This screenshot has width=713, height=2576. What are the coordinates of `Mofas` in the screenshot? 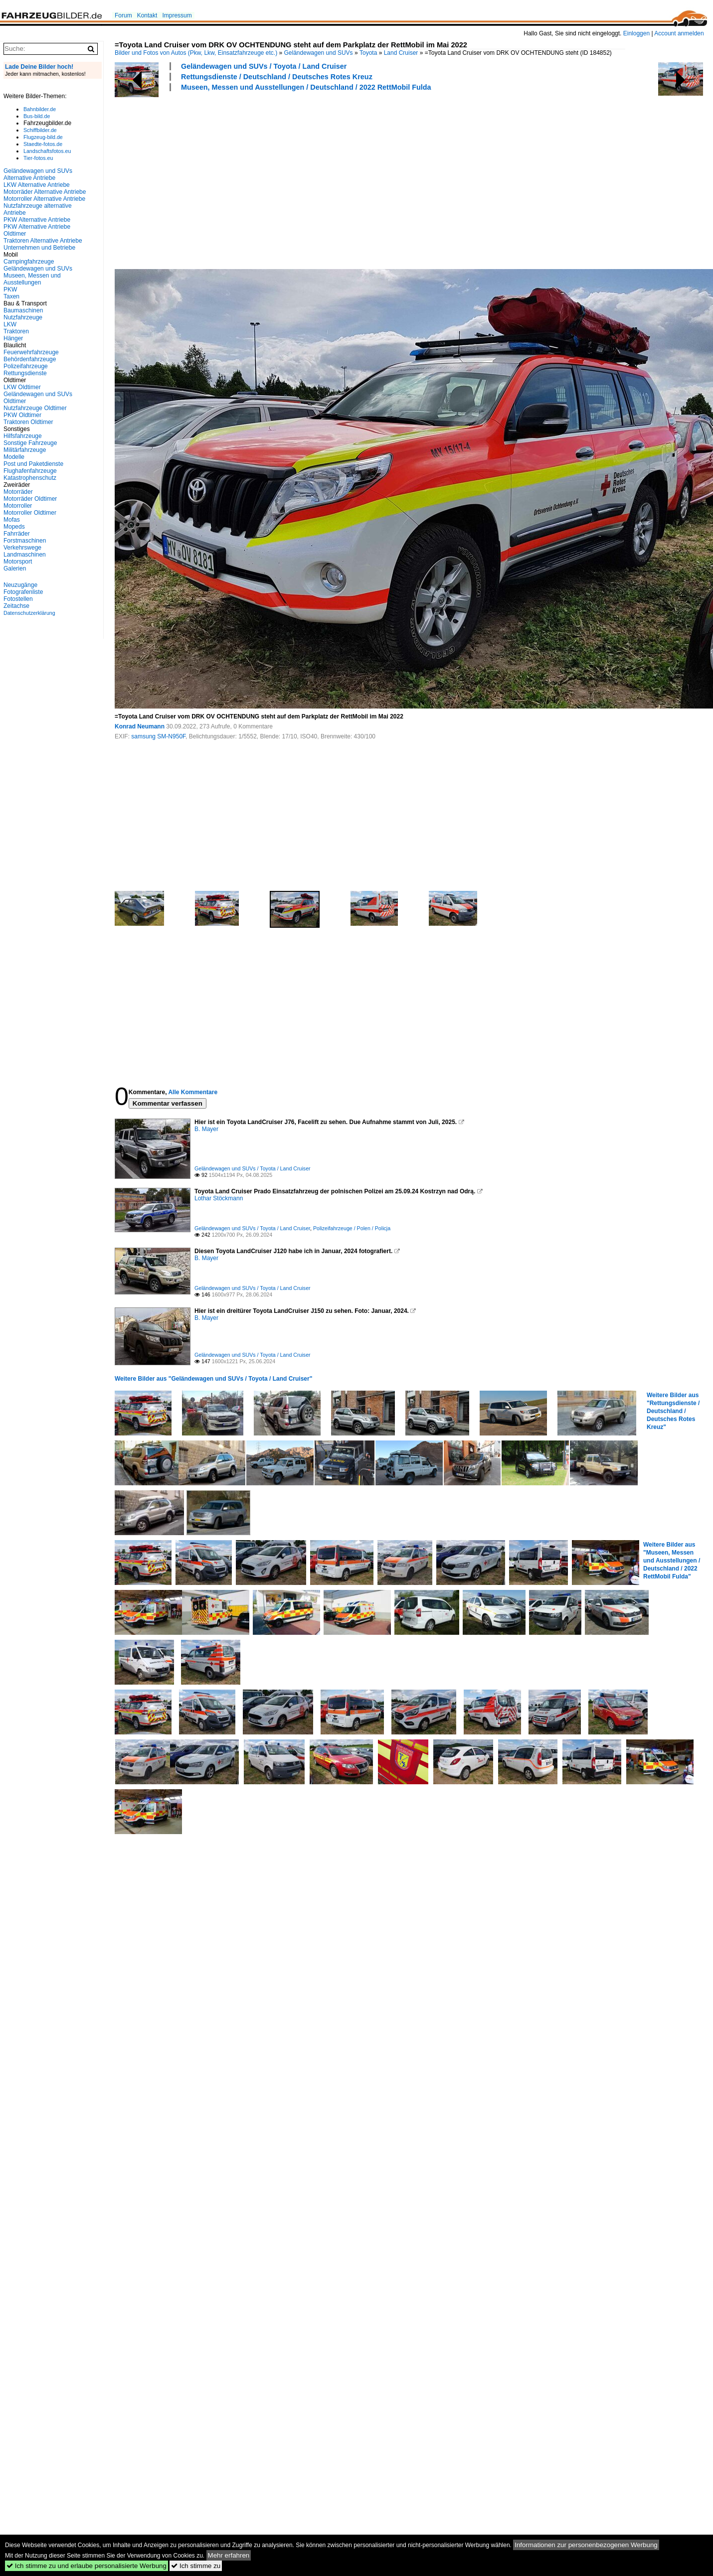 It's located at (11, 519).